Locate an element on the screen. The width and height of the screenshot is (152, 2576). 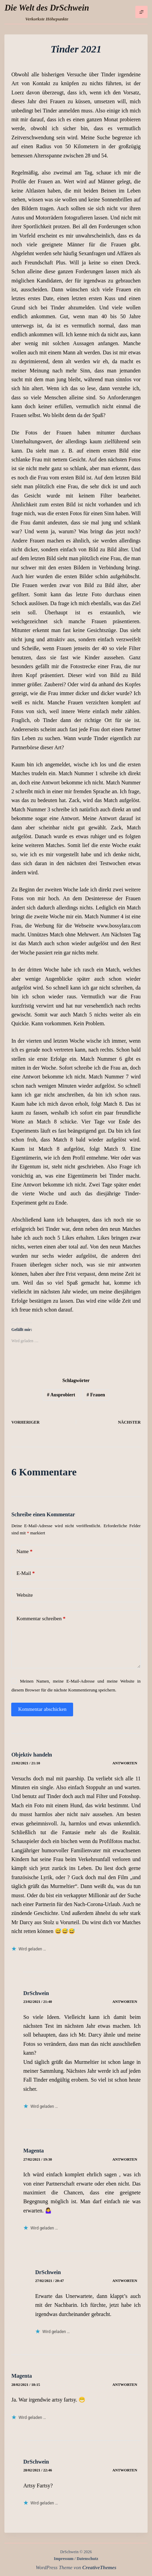
CreativeThemes is located at coordinates (99, 2567).